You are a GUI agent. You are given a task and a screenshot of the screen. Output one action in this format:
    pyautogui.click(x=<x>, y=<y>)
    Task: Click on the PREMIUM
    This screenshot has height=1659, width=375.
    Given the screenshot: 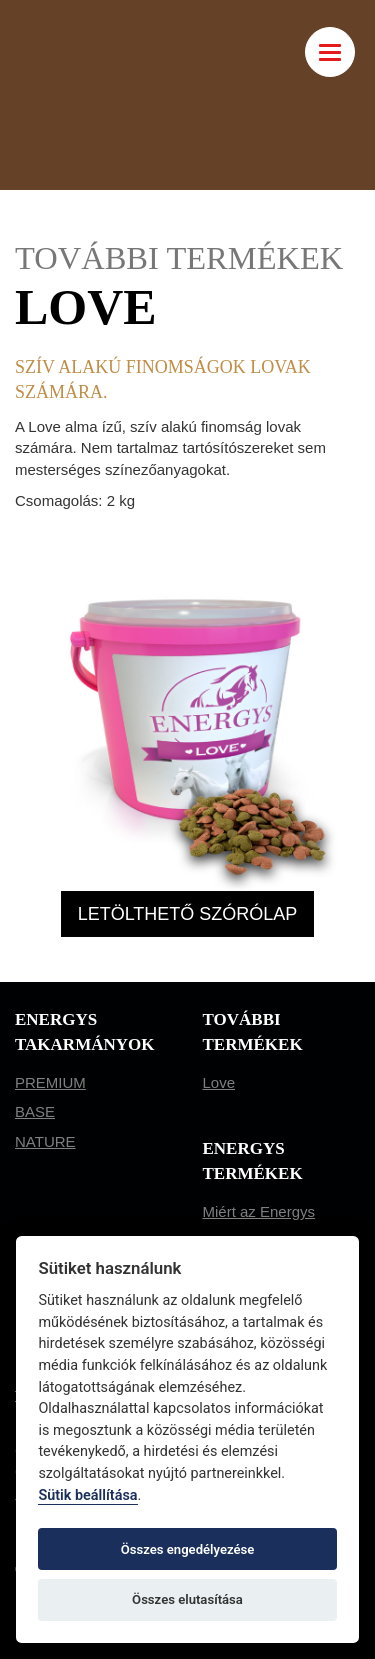 What is the action you would take?
    pyautogui.click(x=50, y=1082)
    